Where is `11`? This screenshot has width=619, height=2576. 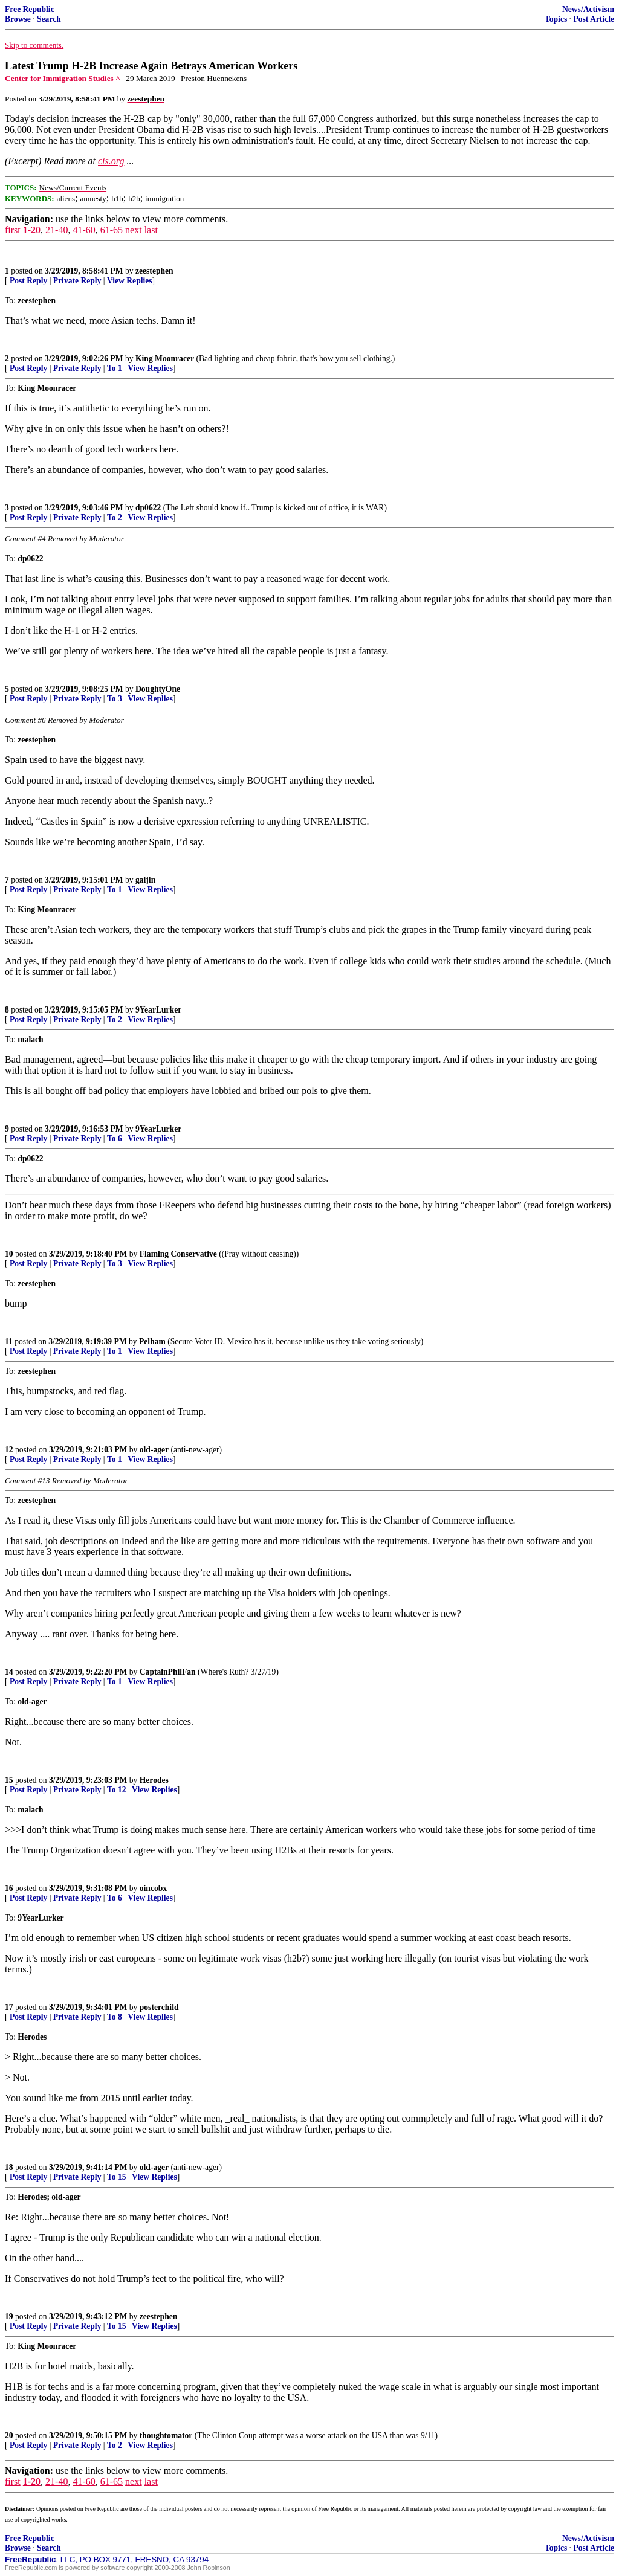 11 is located at coordinates (9, 1341).